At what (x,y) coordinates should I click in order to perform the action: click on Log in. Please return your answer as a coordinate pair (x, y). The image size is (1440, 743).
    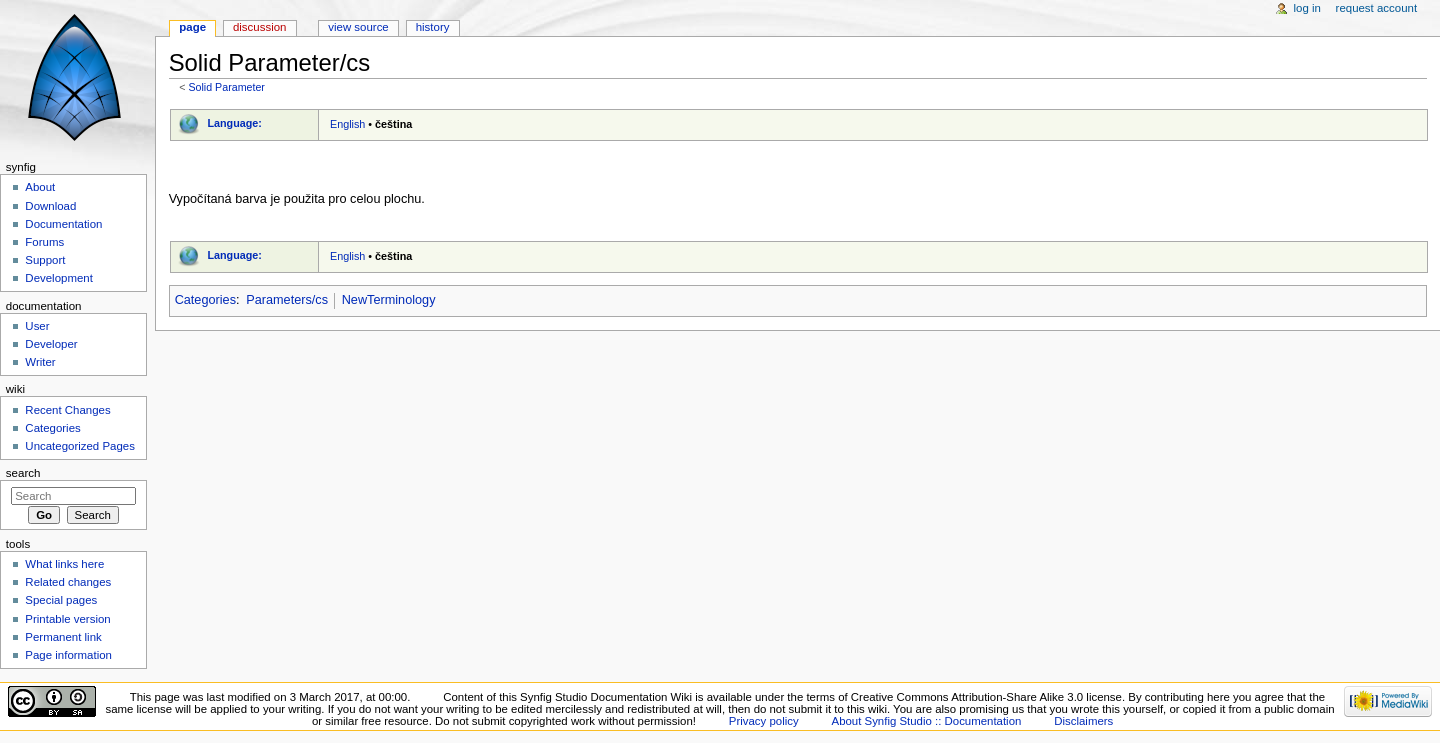
    Looking at the image, I should click on (1307, 8).